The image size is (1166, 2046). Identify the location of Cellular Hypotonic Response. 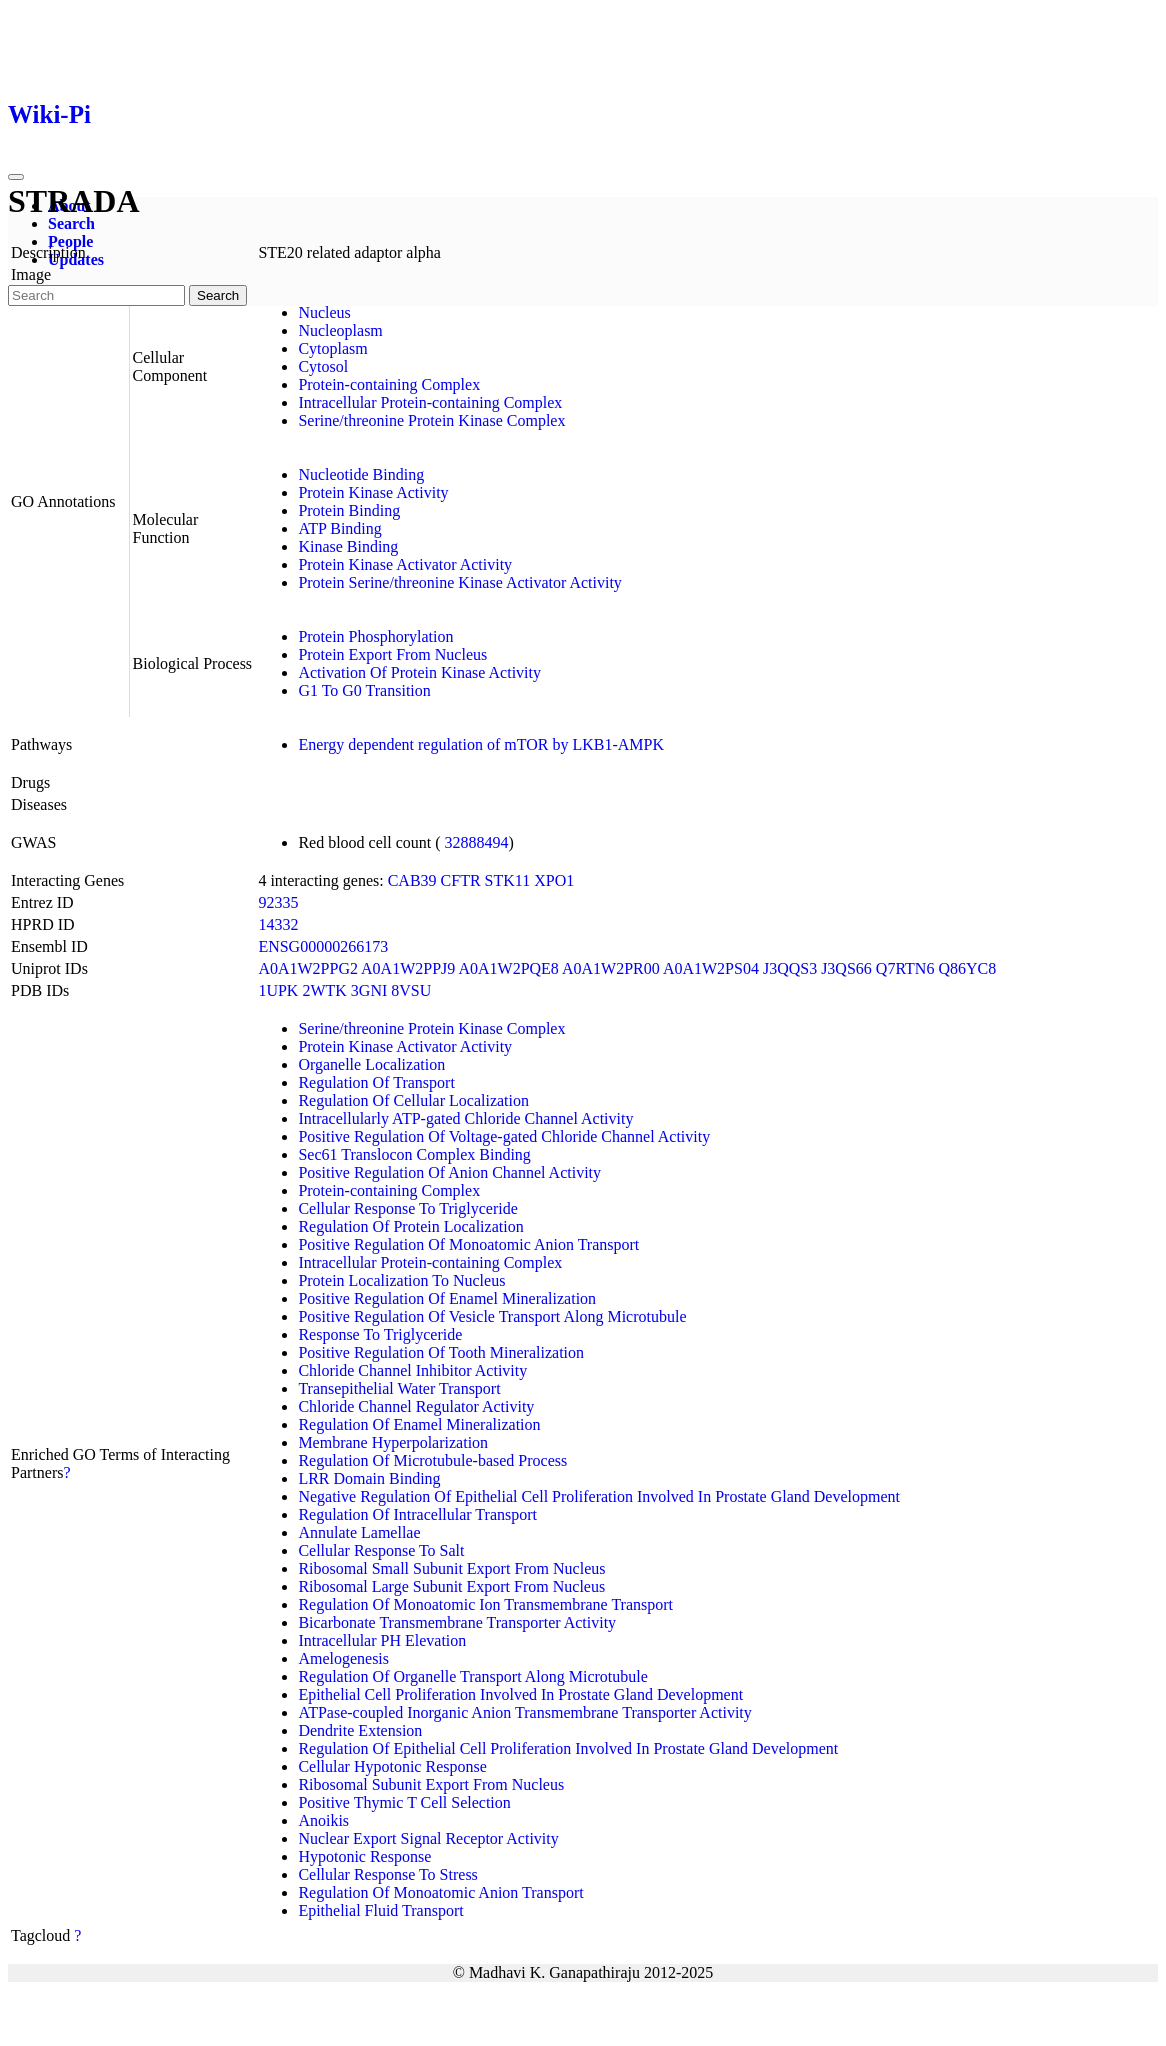
(392, 1766).